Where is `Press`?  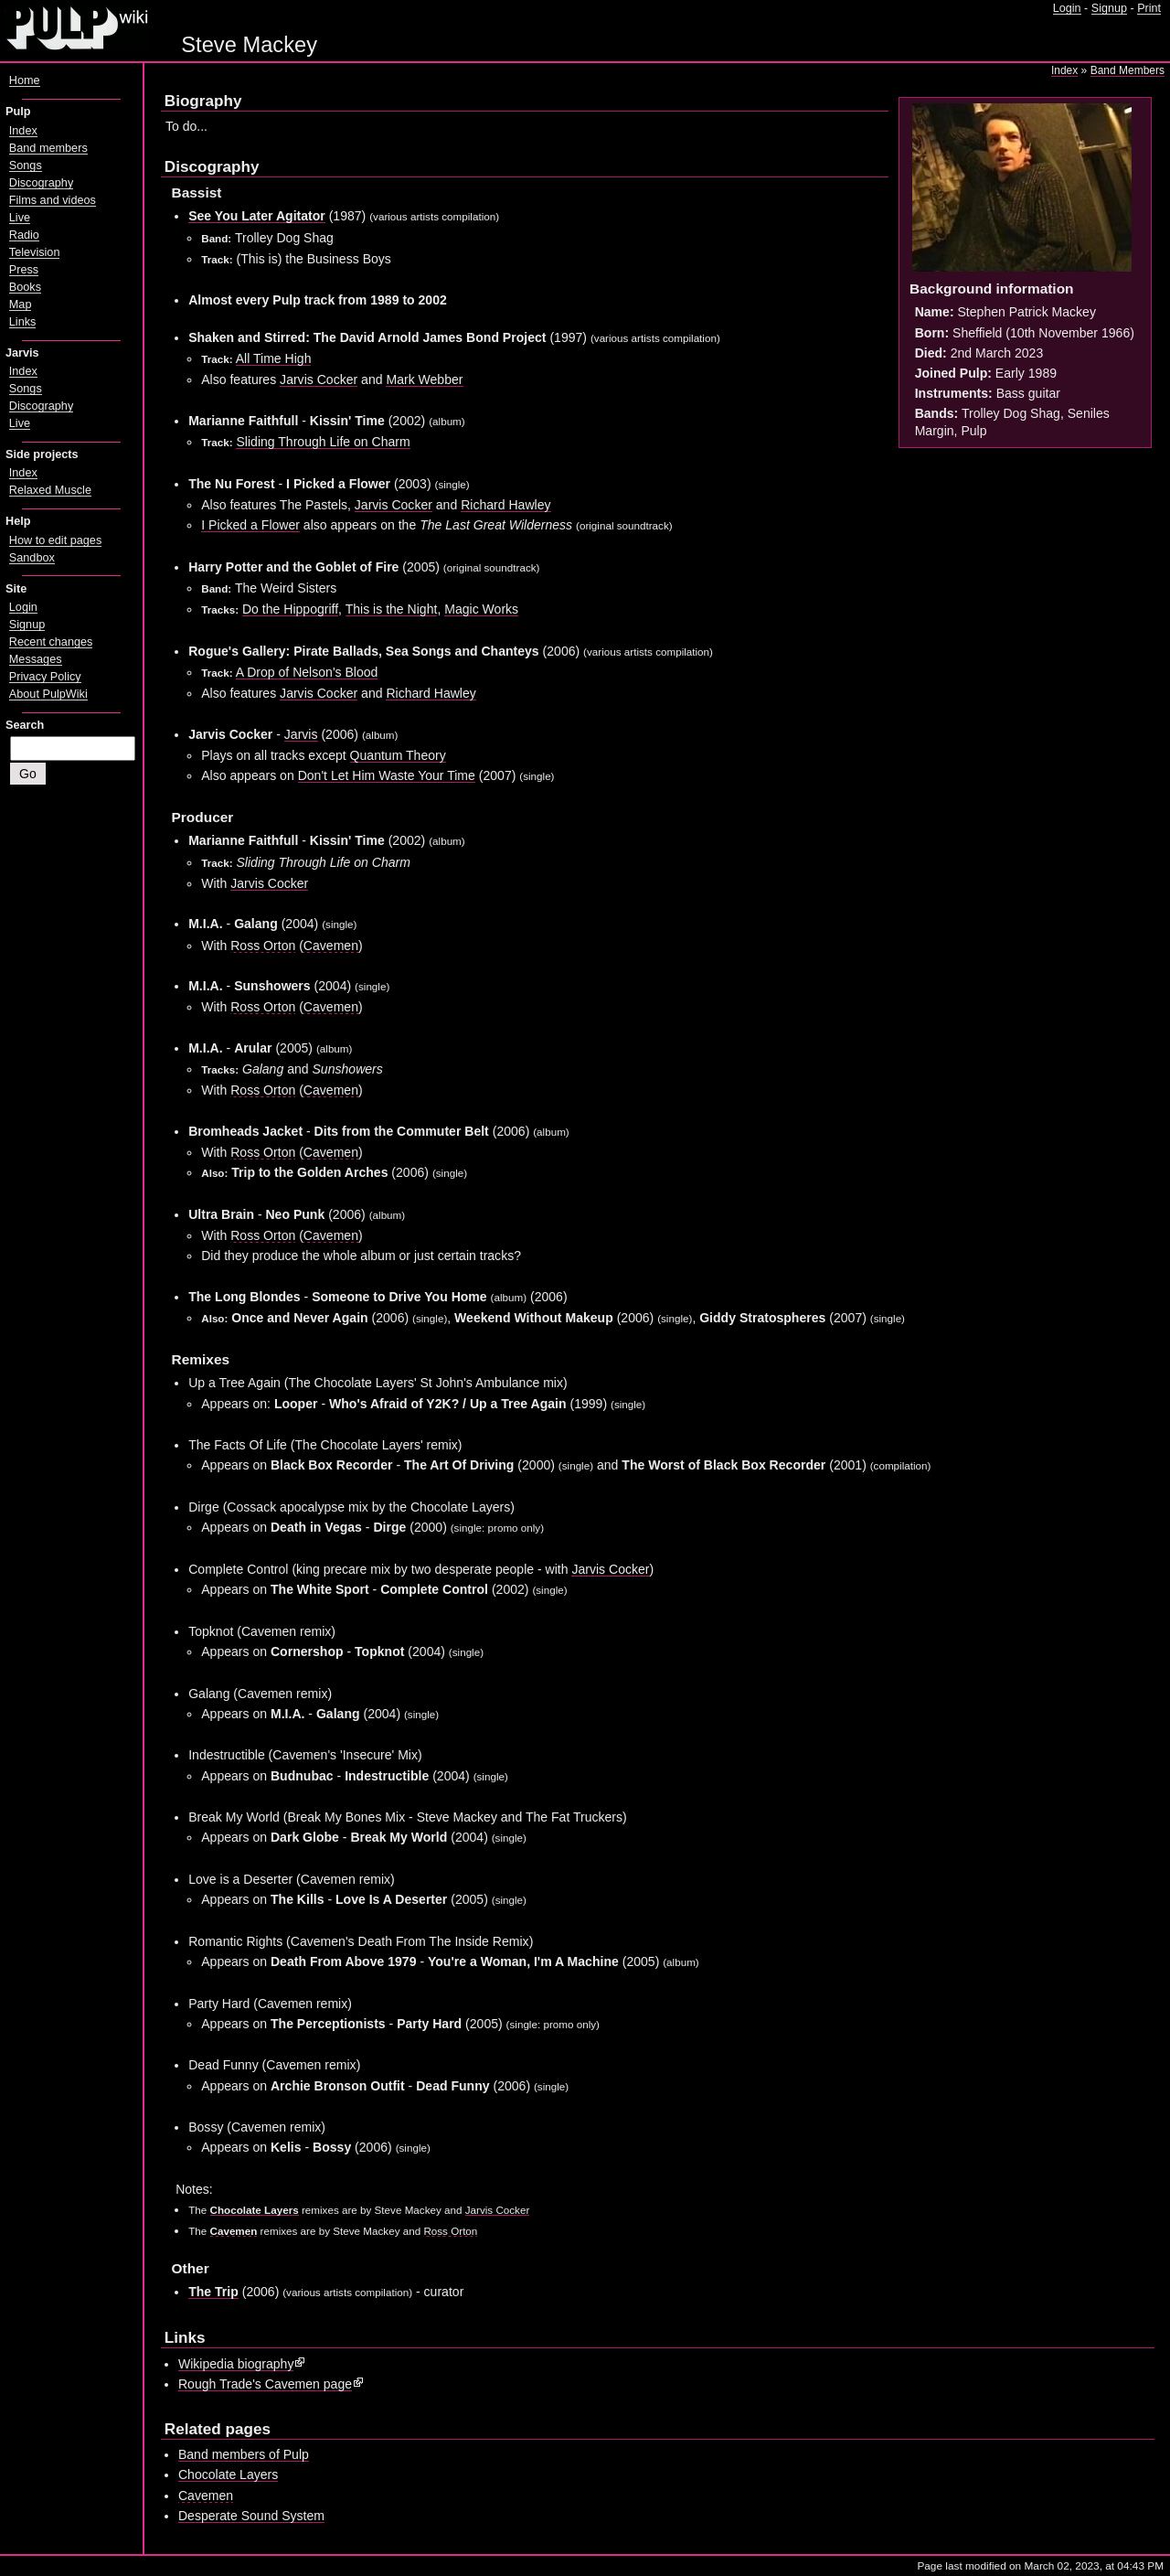 Press is located at coordinates (23, 269).